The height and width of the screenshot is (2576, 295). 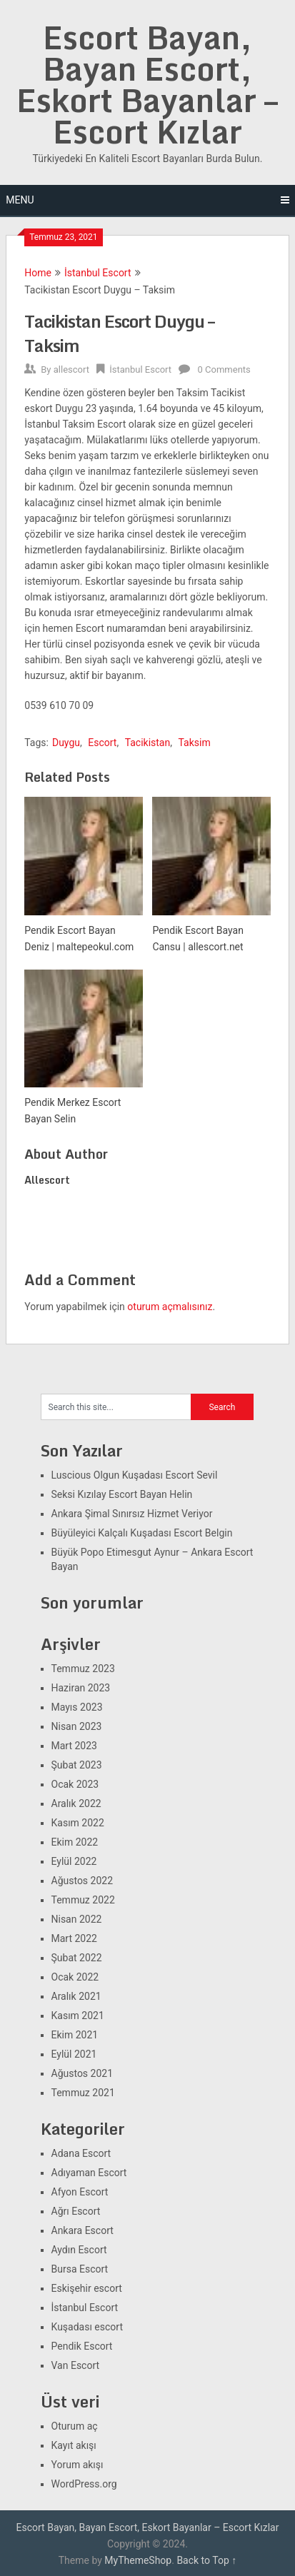 What do you see at coordinates (97, 272) in the screenshot?
I see `İstanbul Escort` at bounding box center [97, 272].